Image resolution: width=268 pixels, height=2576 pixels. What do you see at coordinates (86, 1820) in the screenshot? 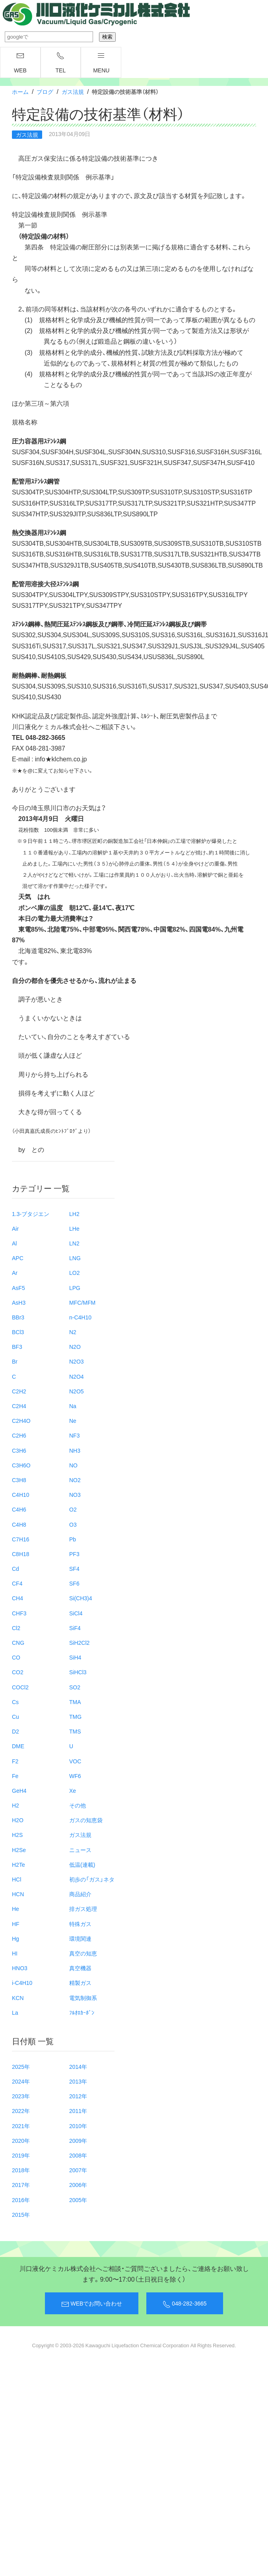
I see `ガスの知恵袋` at bounding box center [86, 1820].